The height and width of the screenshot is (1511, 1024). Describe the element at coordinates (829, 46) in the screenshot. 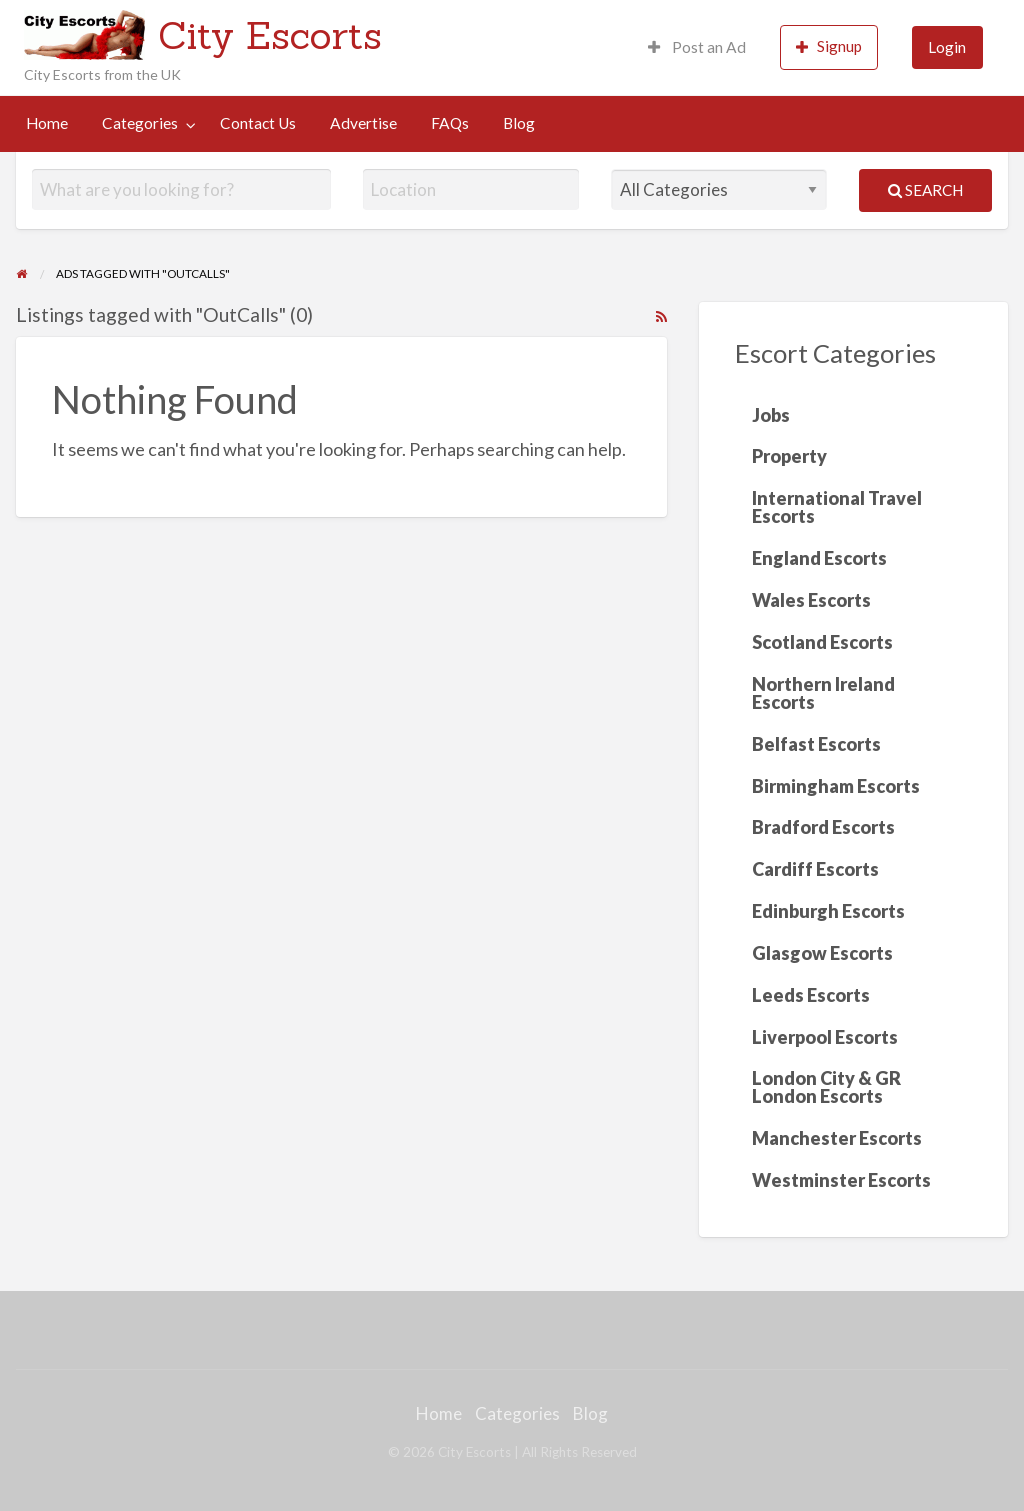

I see `Signup` at that location.